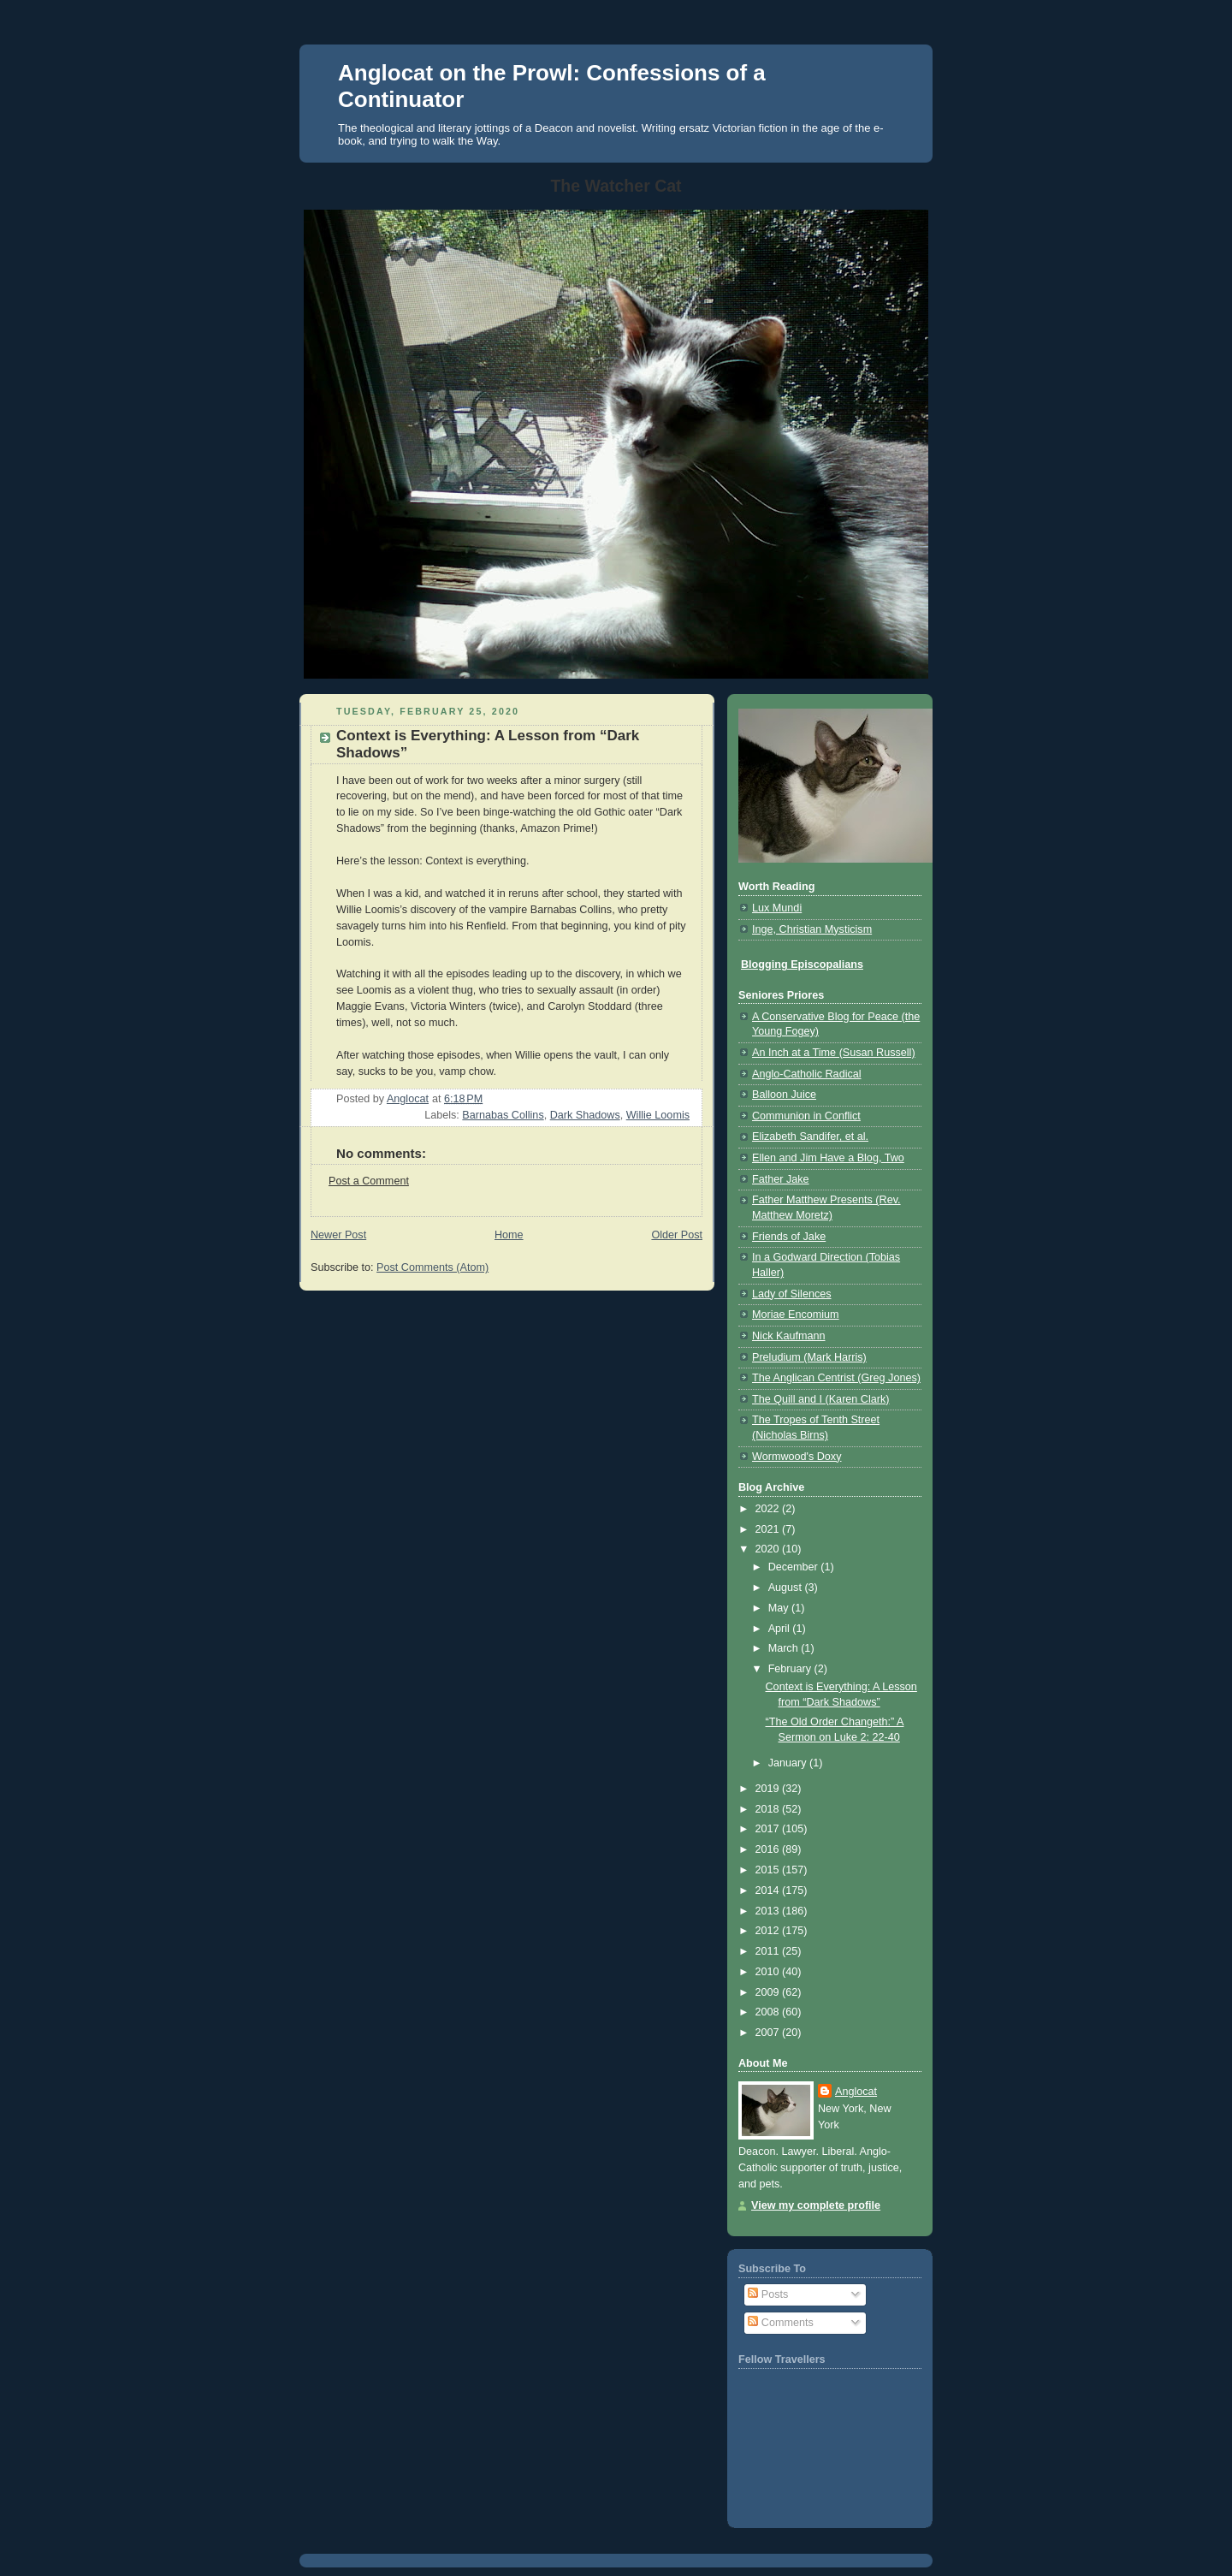 The height and width of the screenshot is (2576, 1232). What do you see at coordinates (769, 1549) in the screenshot?
I see `2020` at bounding box center [769, 1549].